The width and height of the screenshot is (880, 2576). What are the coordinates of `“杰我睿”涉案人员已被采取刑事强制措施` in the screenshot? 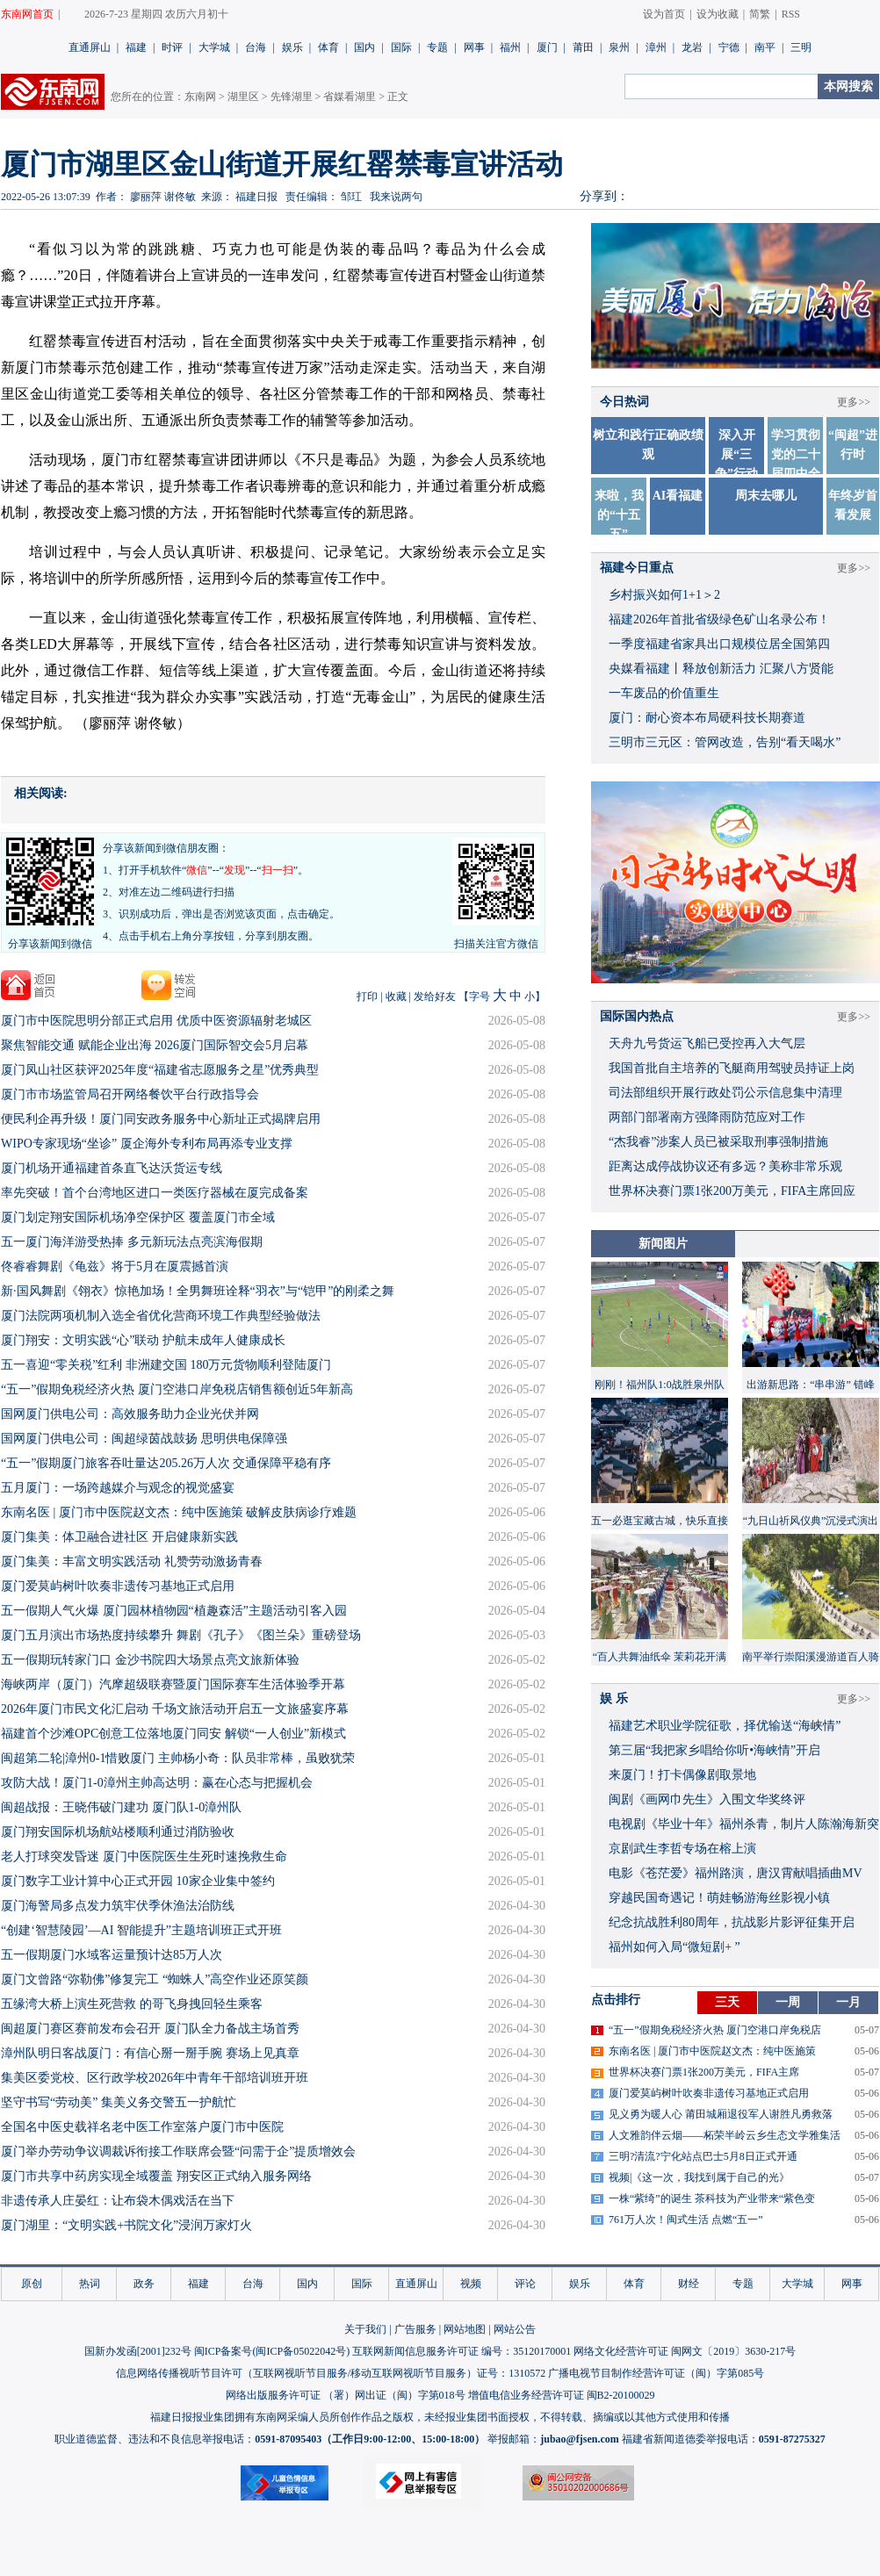 It's located at (718, 1141).